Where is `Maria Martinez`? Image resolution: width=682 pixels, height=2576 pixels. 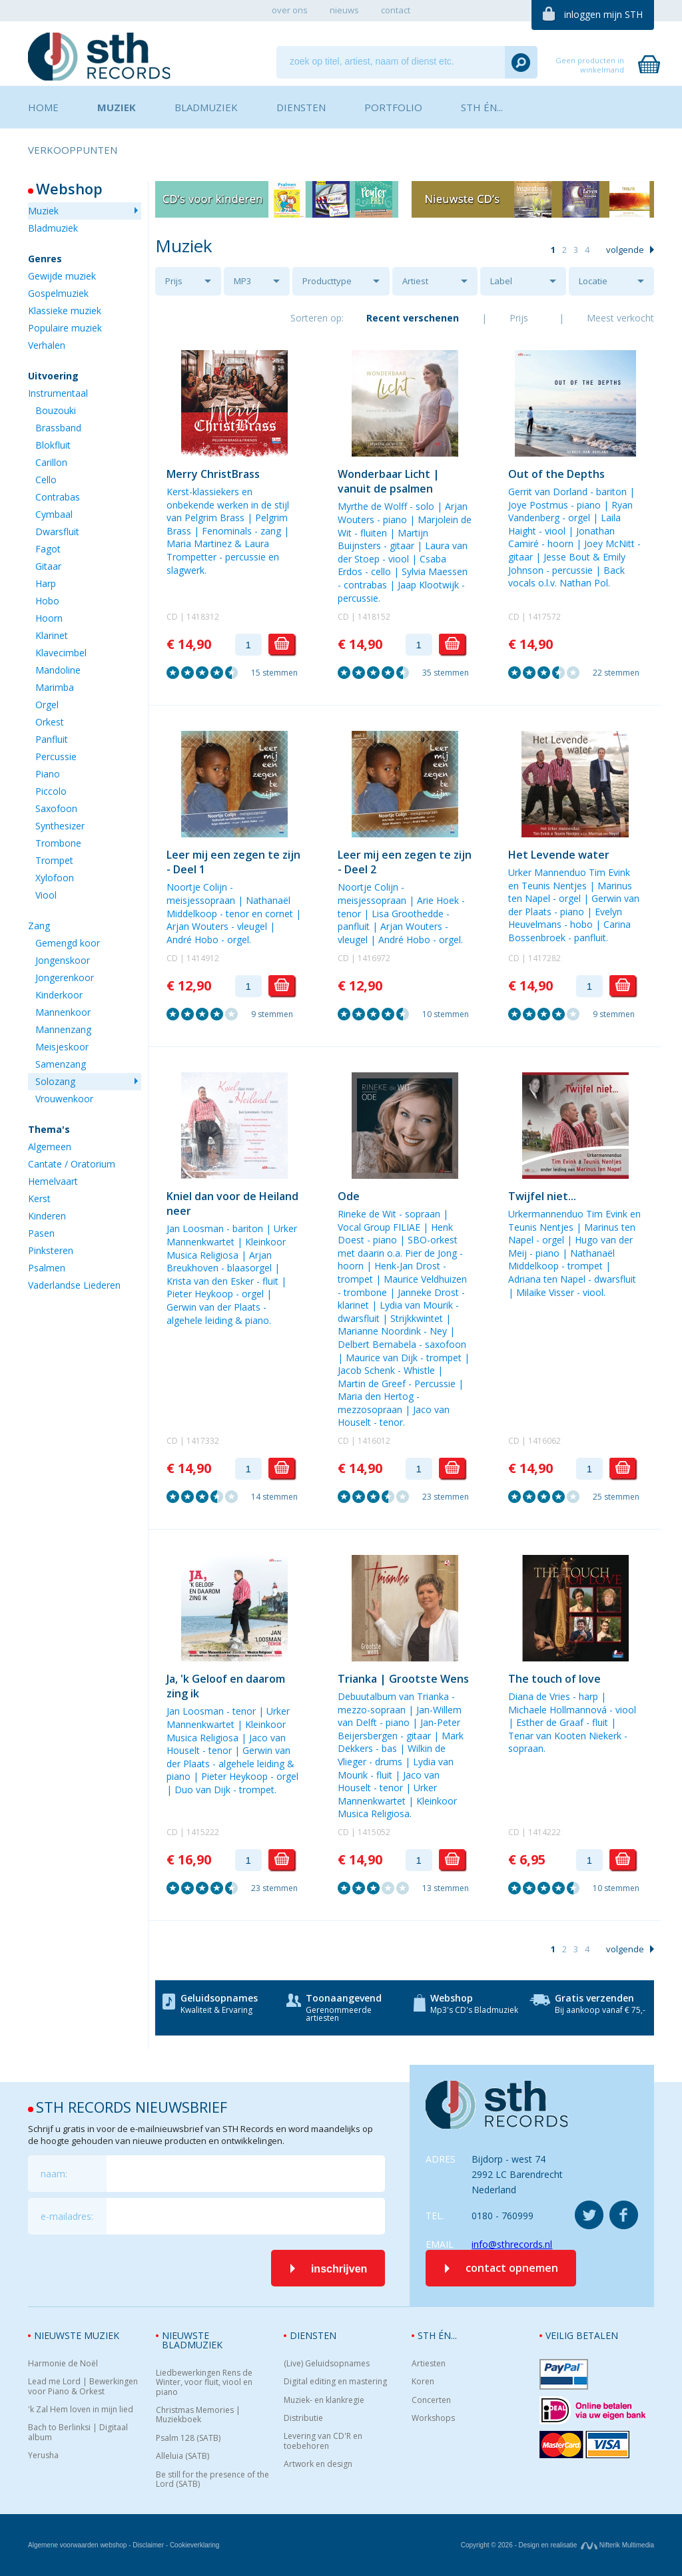 Maria Martinez is located at coordinates (199, 543).